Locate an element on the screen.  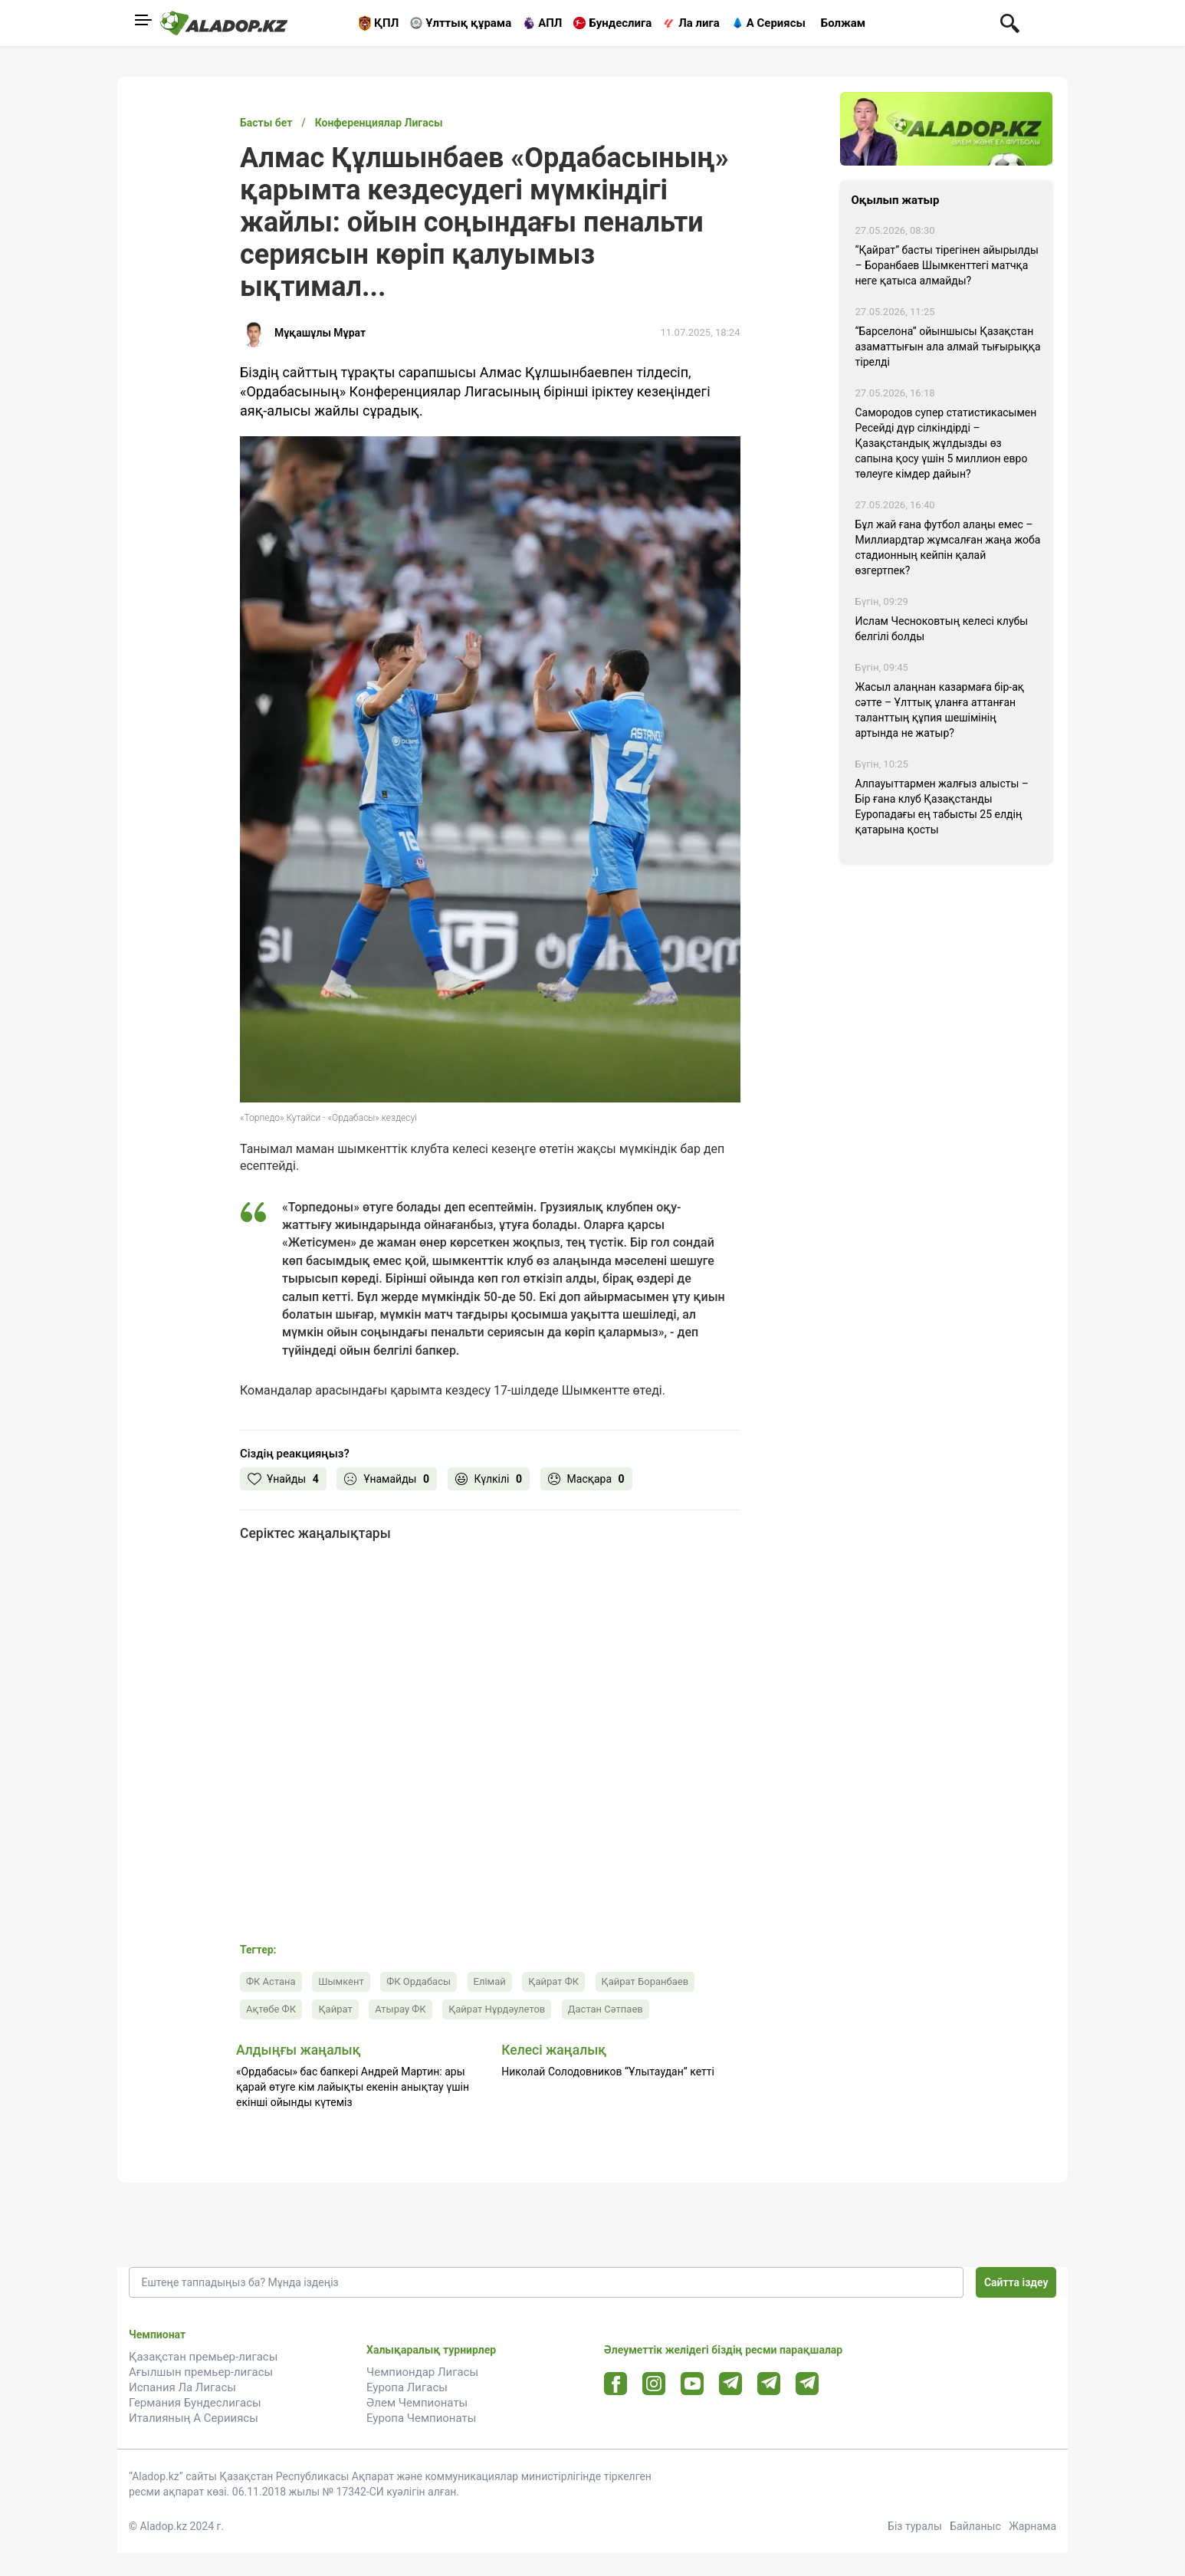
Сайтта іздеу is located at coordinates (1016, 2282).